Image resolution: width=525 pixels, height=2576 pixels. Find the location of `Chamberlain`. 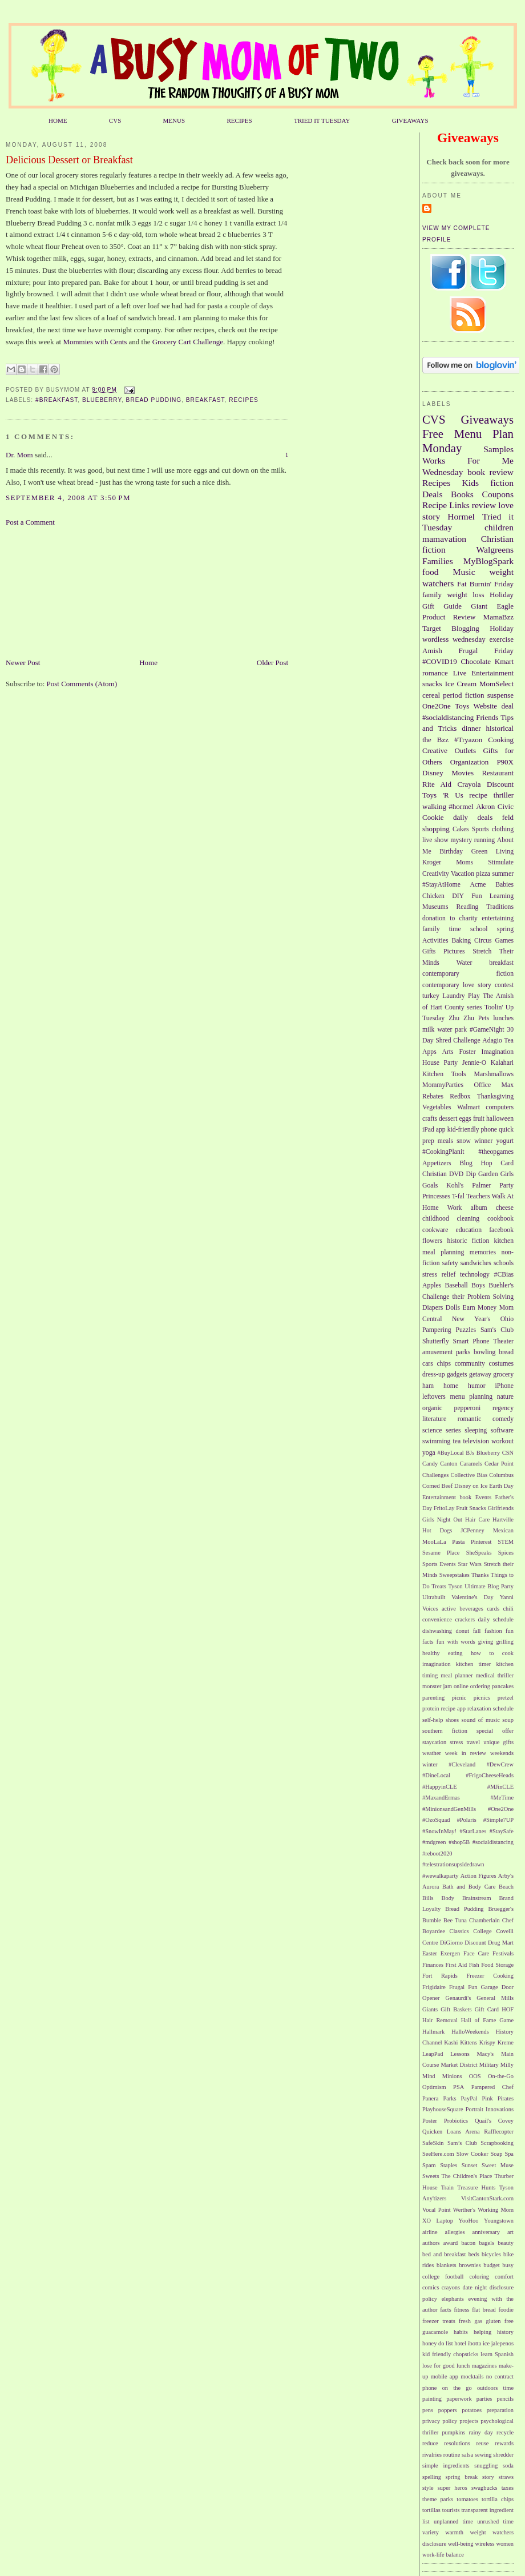

Chamberlain is located at coordinates (484, 1920).